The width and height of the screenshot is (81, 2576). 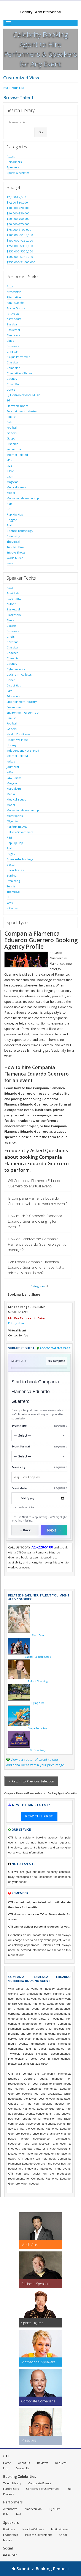 I want to click on Pop, so click(x=9, y=503).